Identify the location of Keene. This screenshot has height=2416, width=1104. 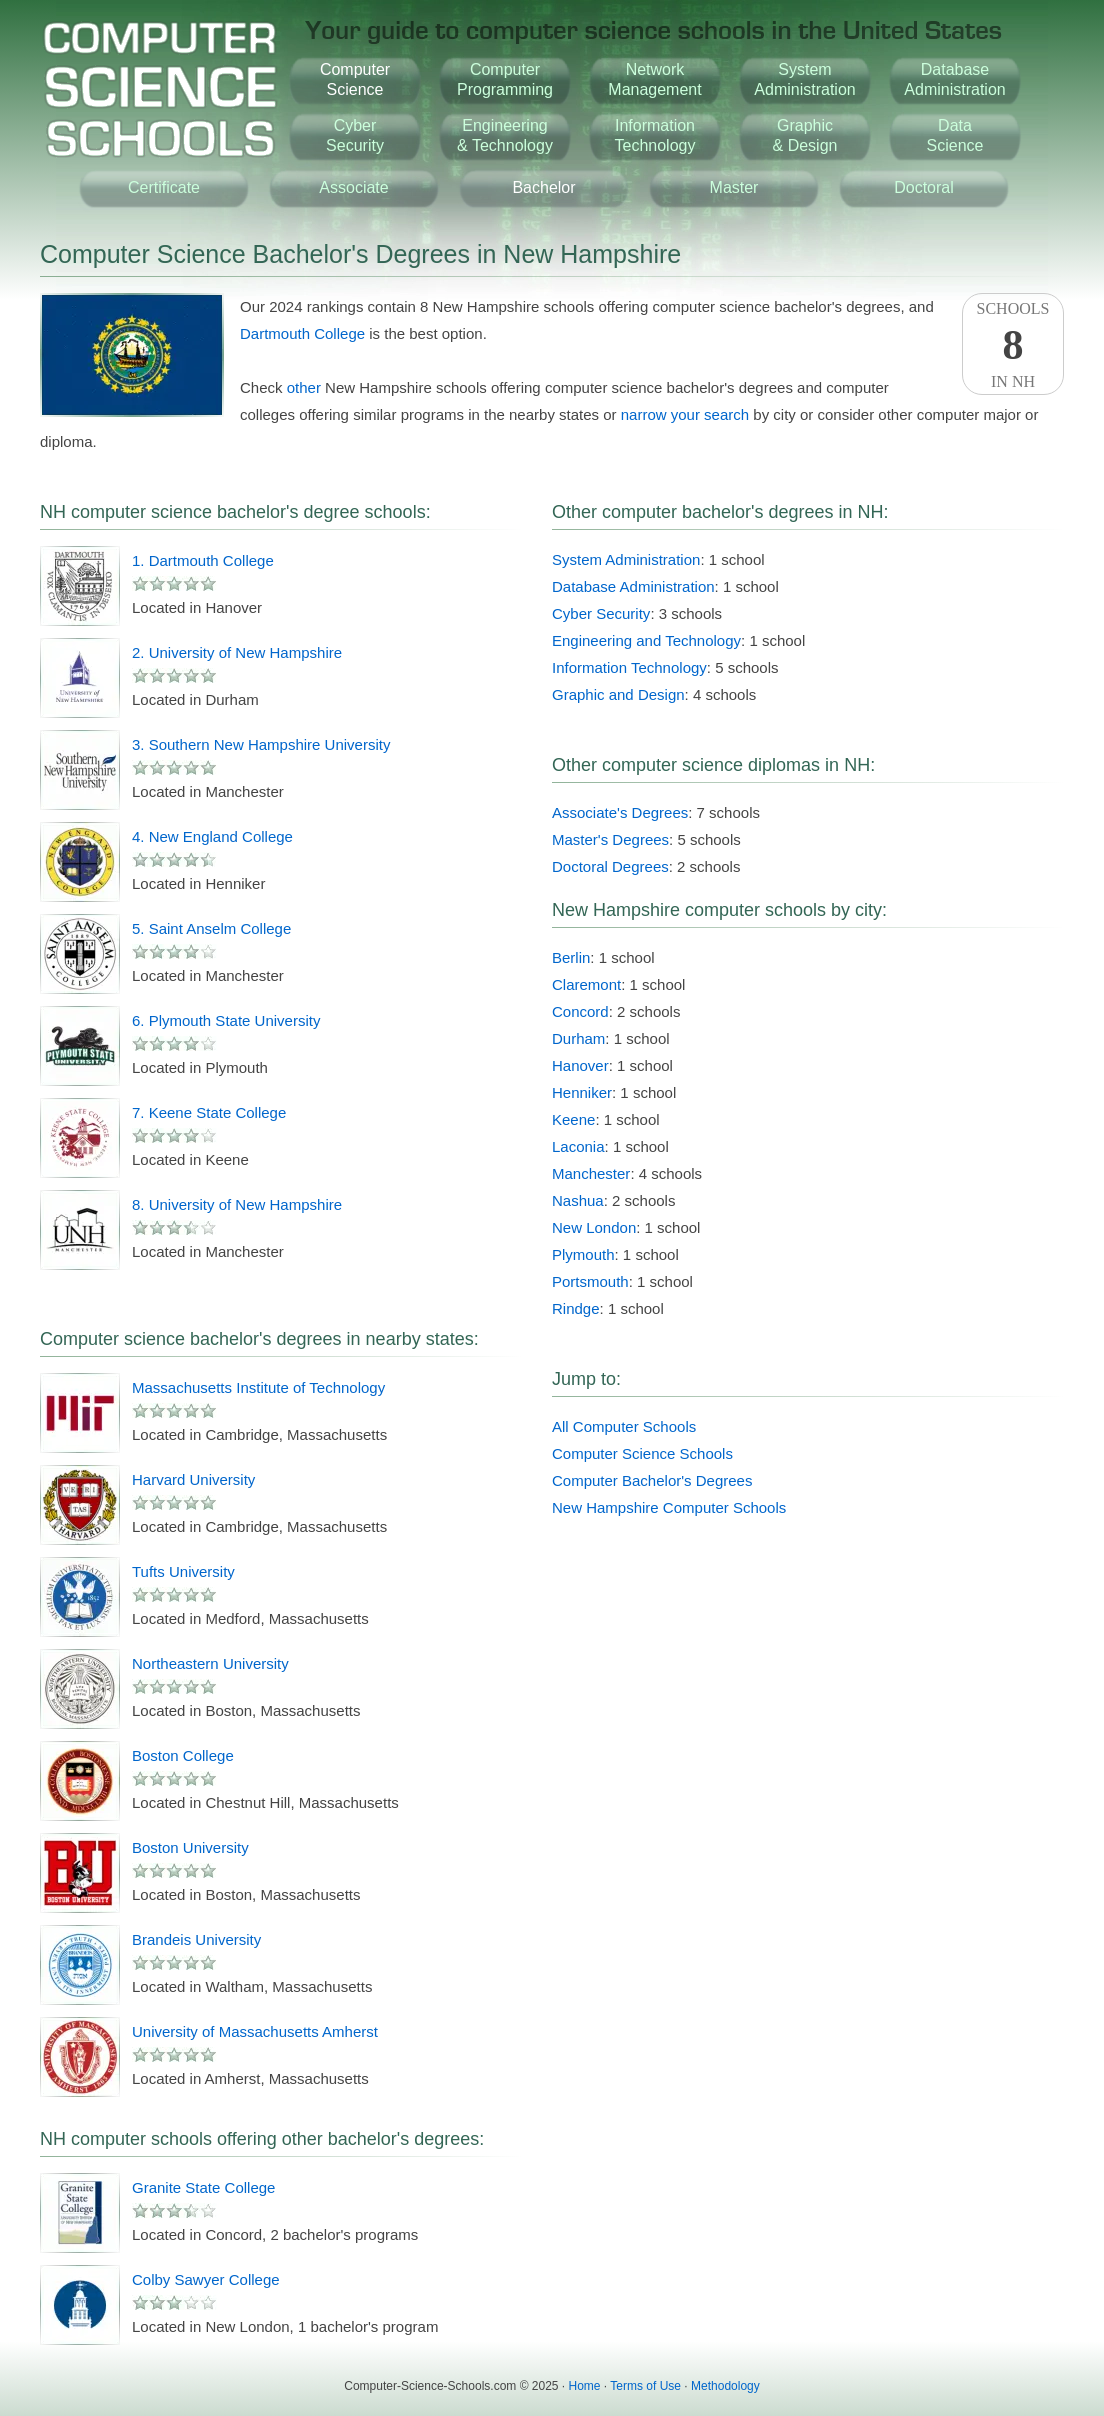
(573, 1119).